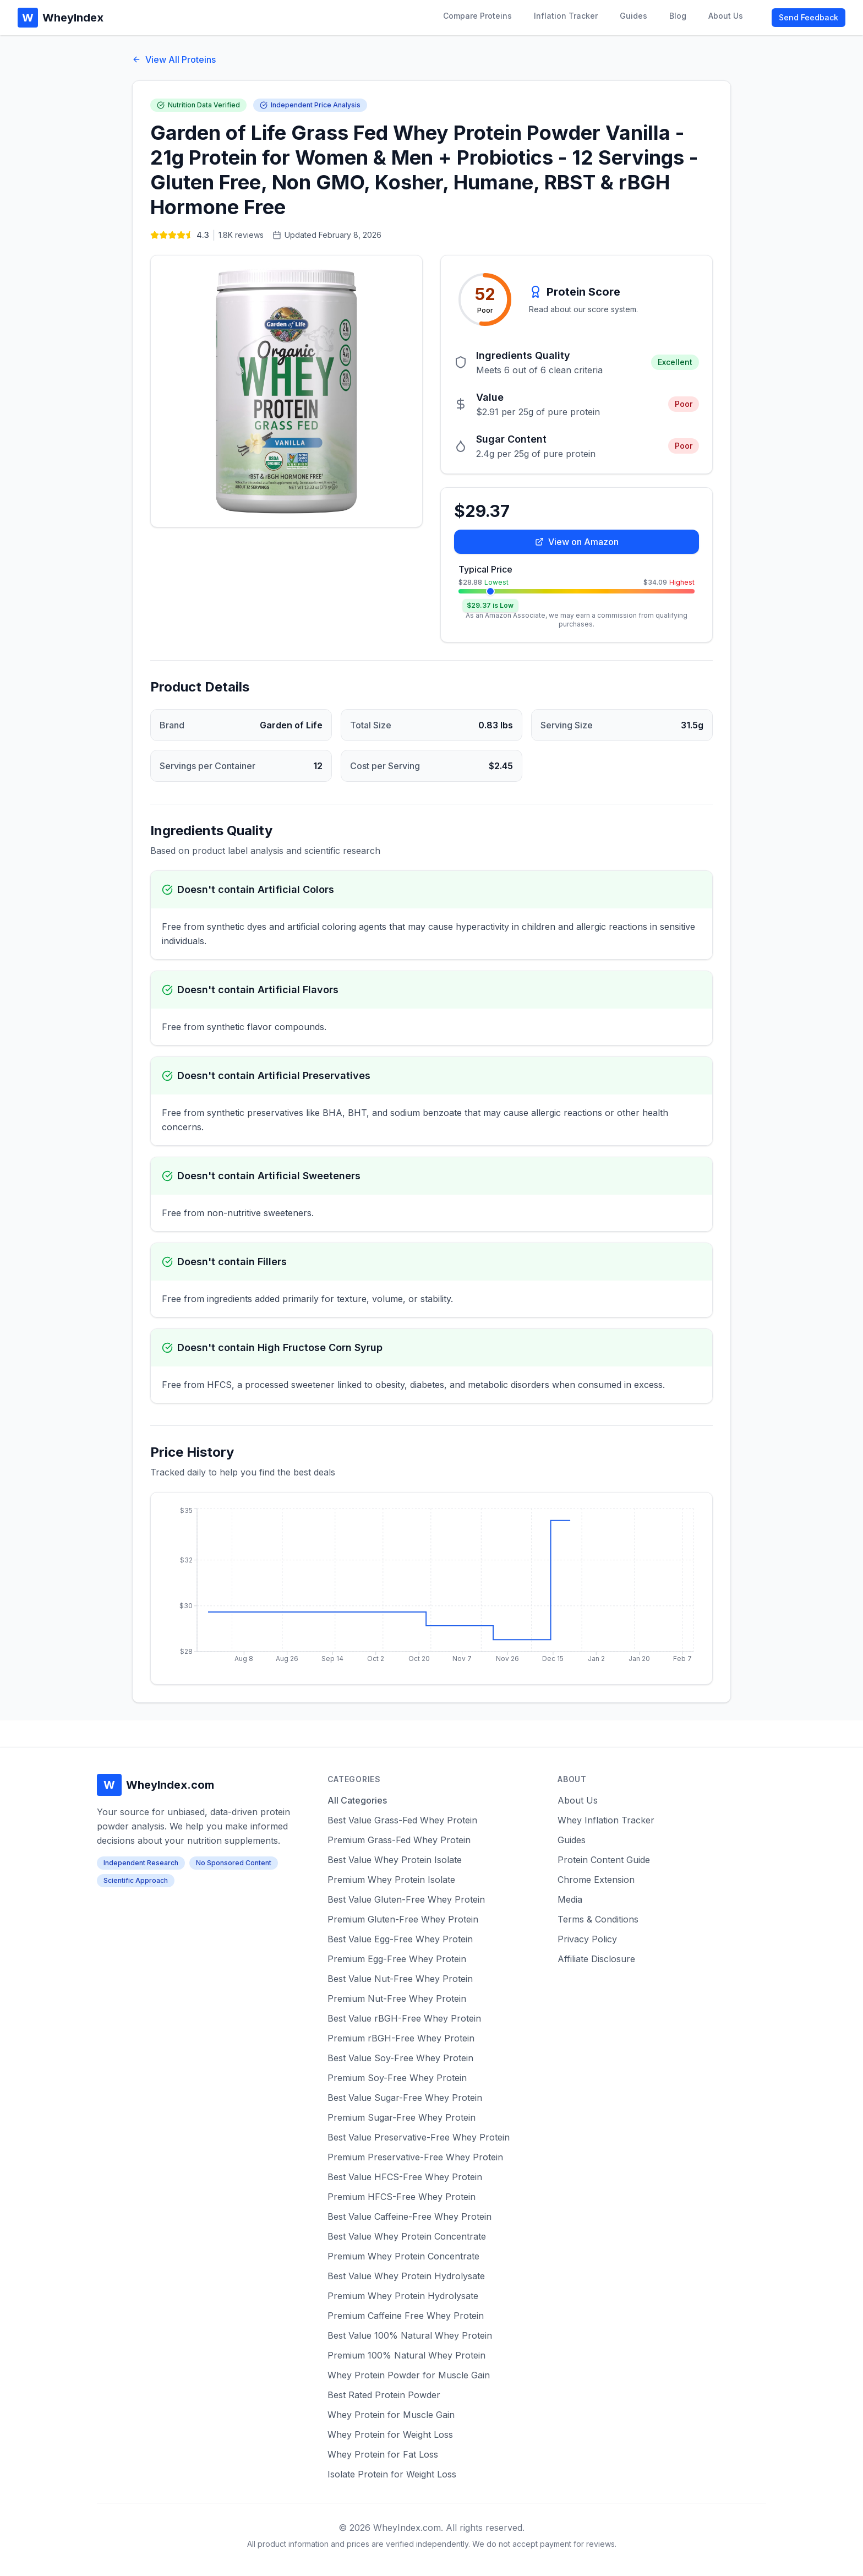 The image size is (863, 2576). What do you see at coordinates (396, 1958) in the screenshot?
I see `Premium Egg-Free Whey Protein` at bounding box center [396, 1958].